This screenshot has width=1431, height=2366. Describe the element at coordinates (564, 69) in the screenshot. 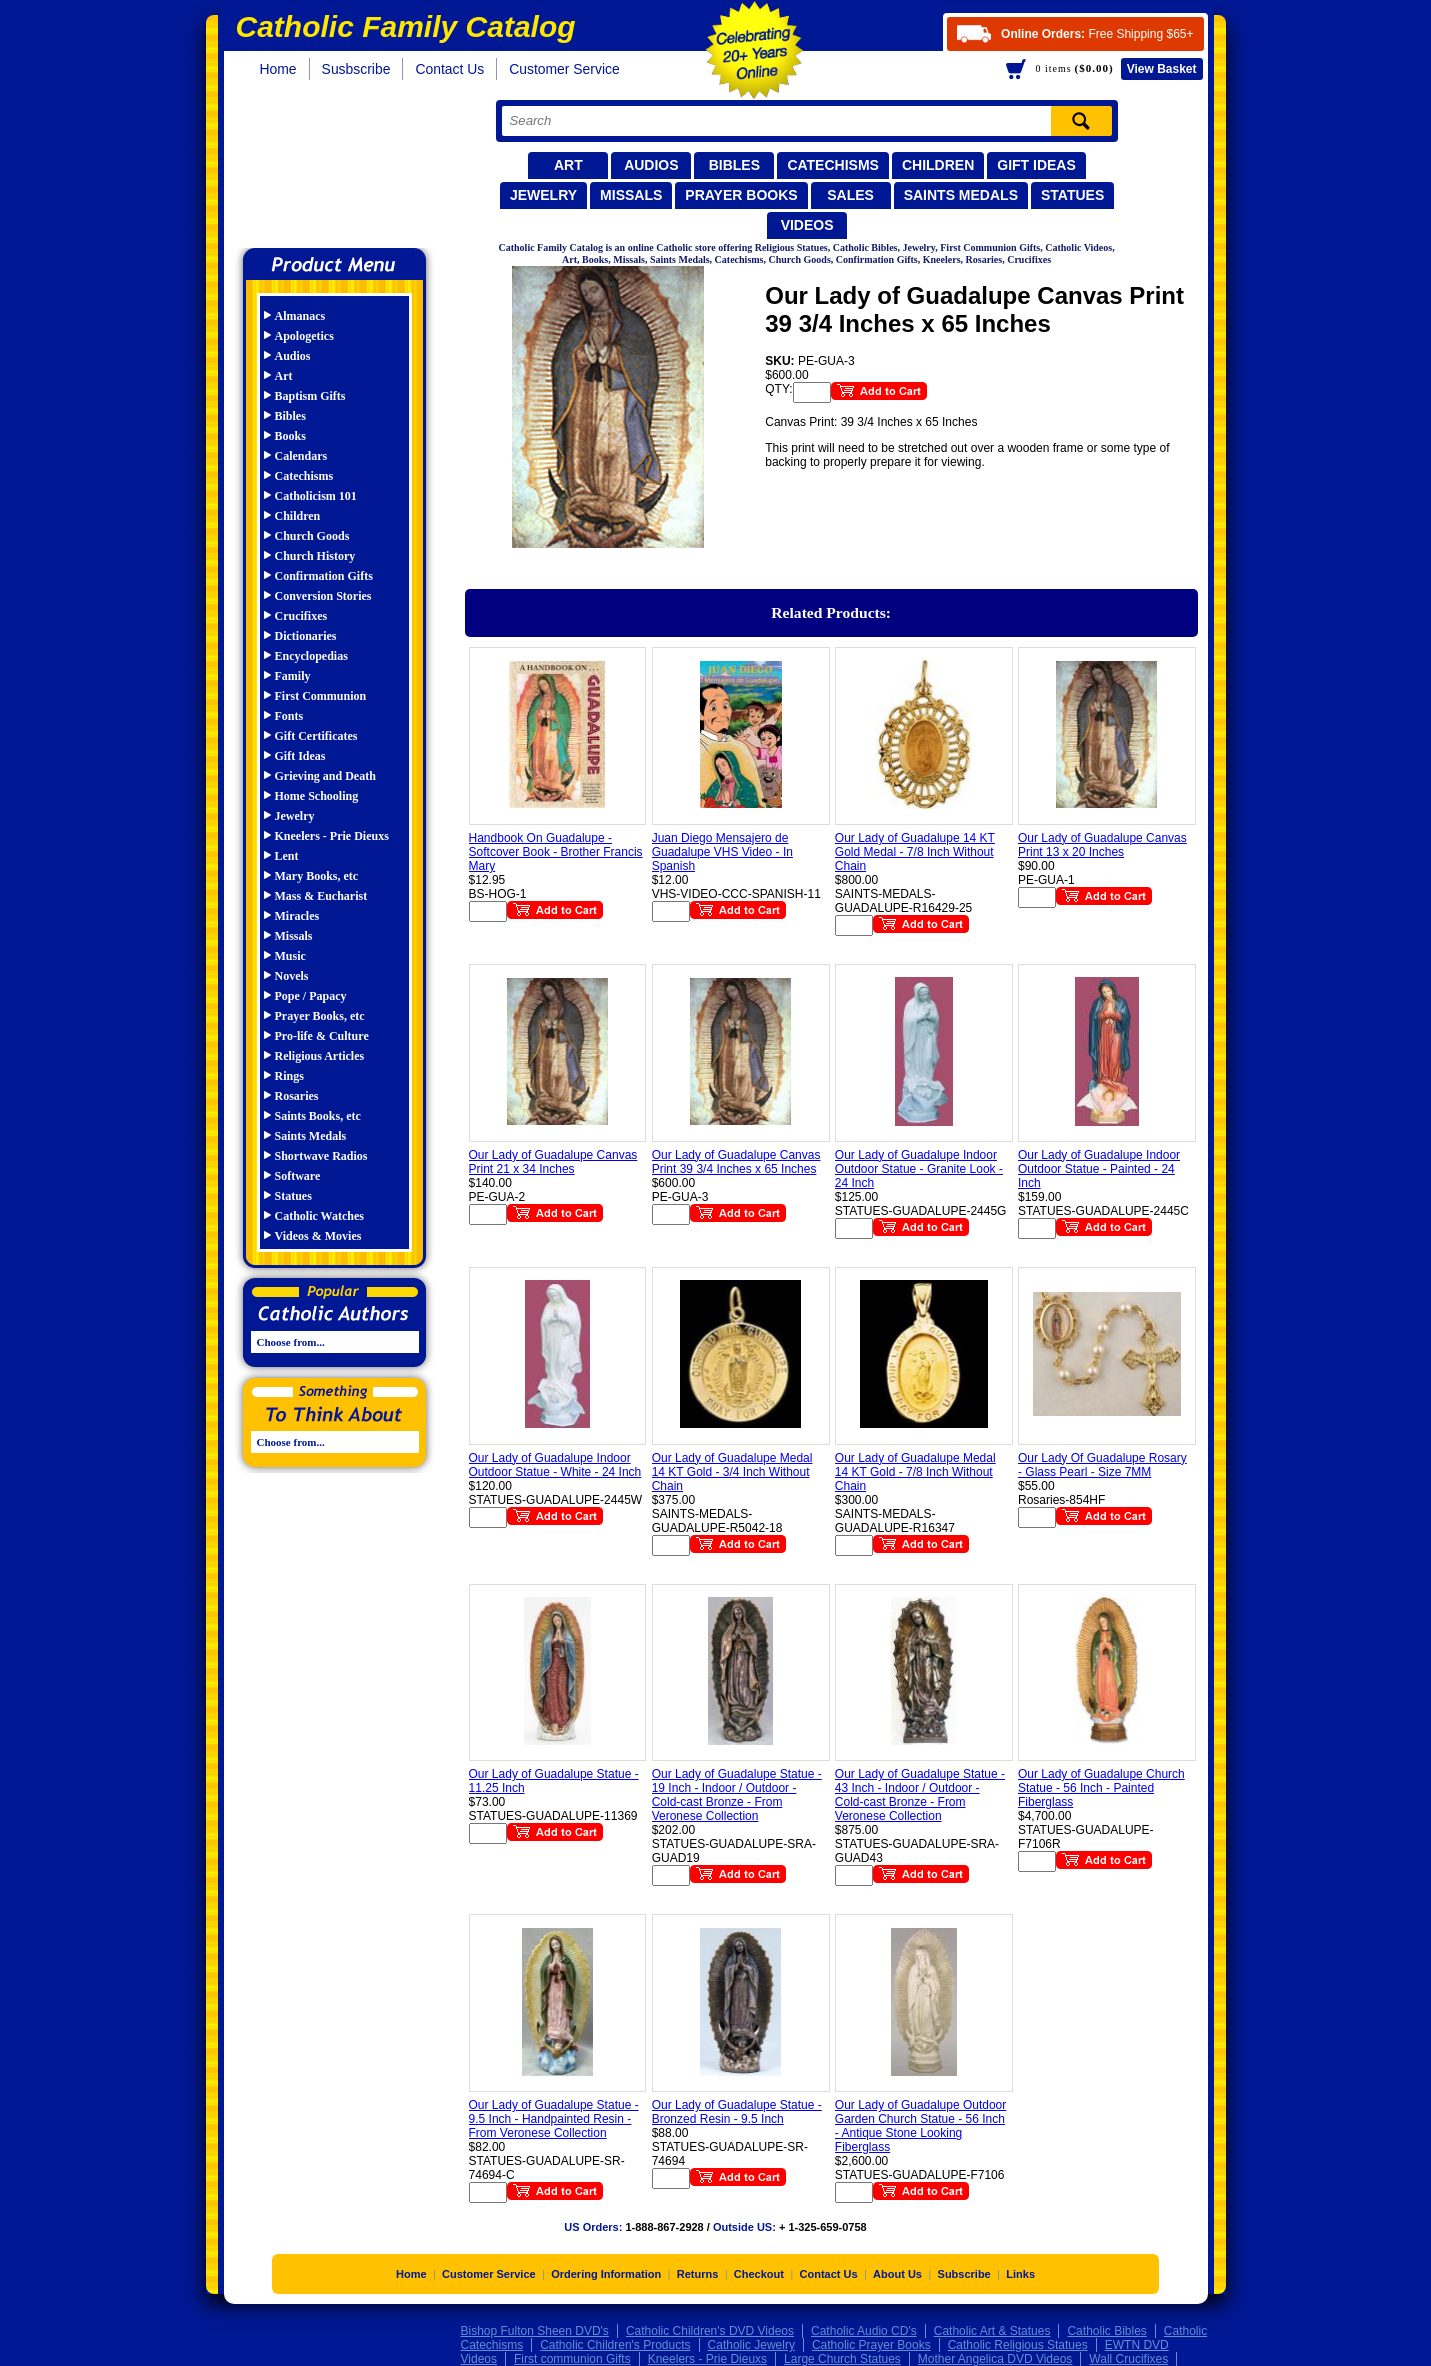

I see `Customer Service` at that location.